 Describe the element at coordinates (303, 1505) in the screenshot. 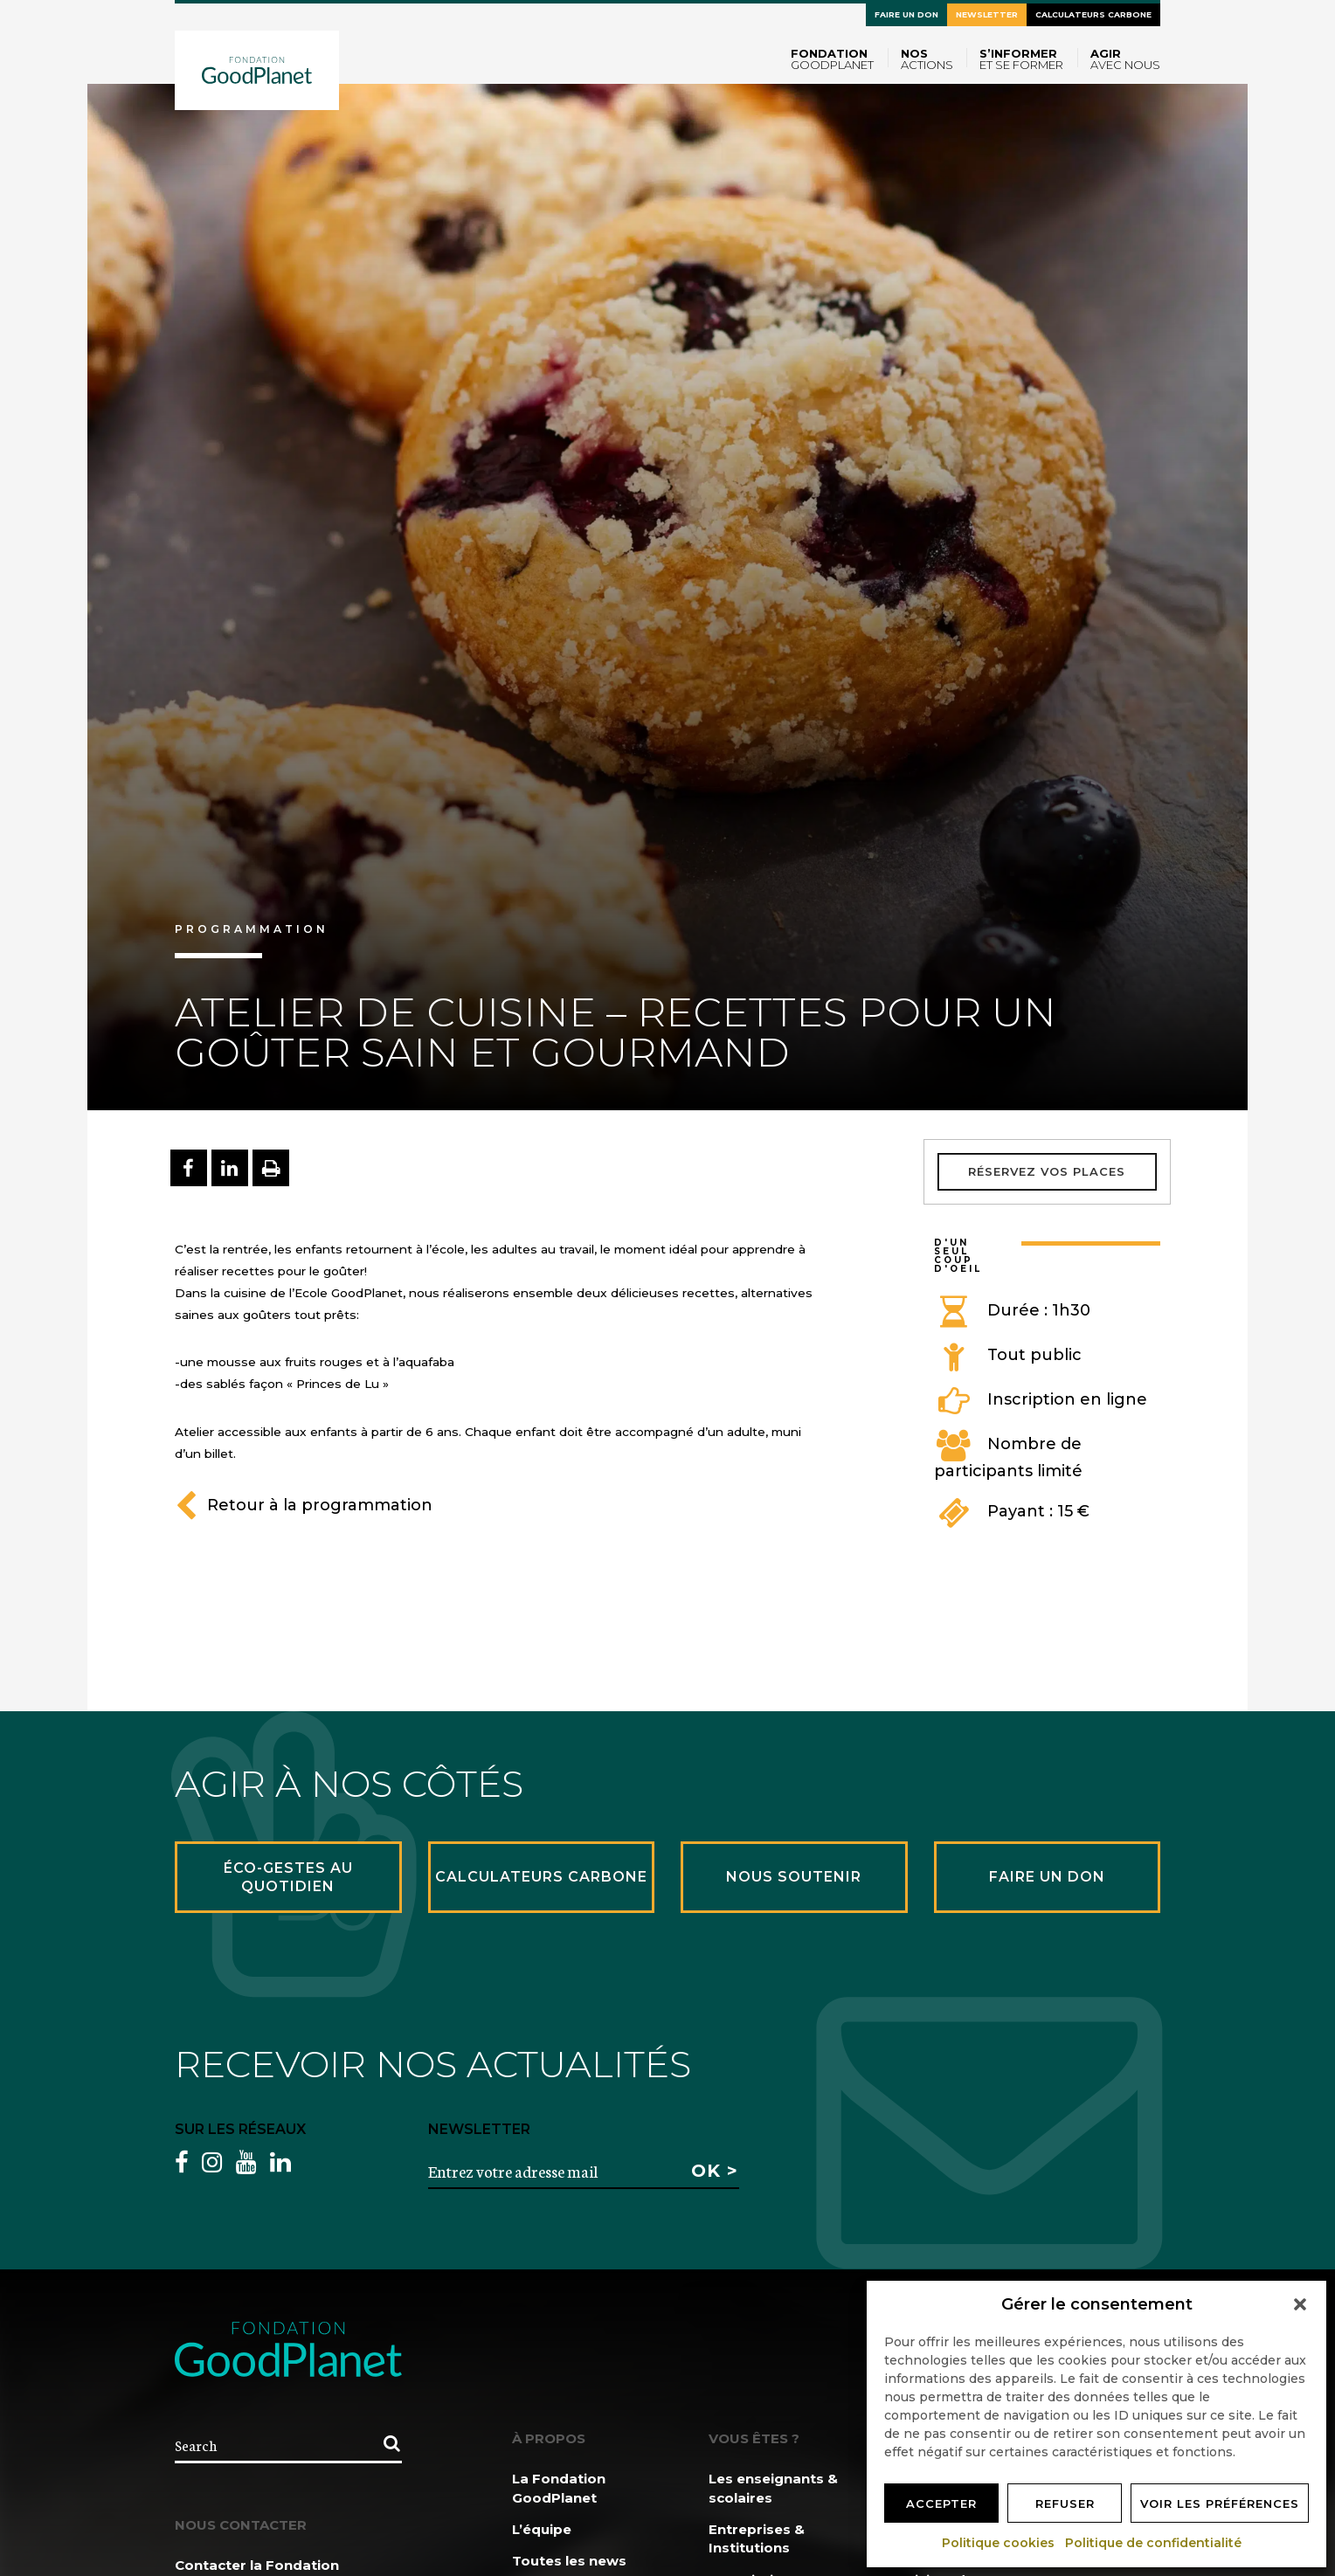

I see `Retour à la programmation` at that location.